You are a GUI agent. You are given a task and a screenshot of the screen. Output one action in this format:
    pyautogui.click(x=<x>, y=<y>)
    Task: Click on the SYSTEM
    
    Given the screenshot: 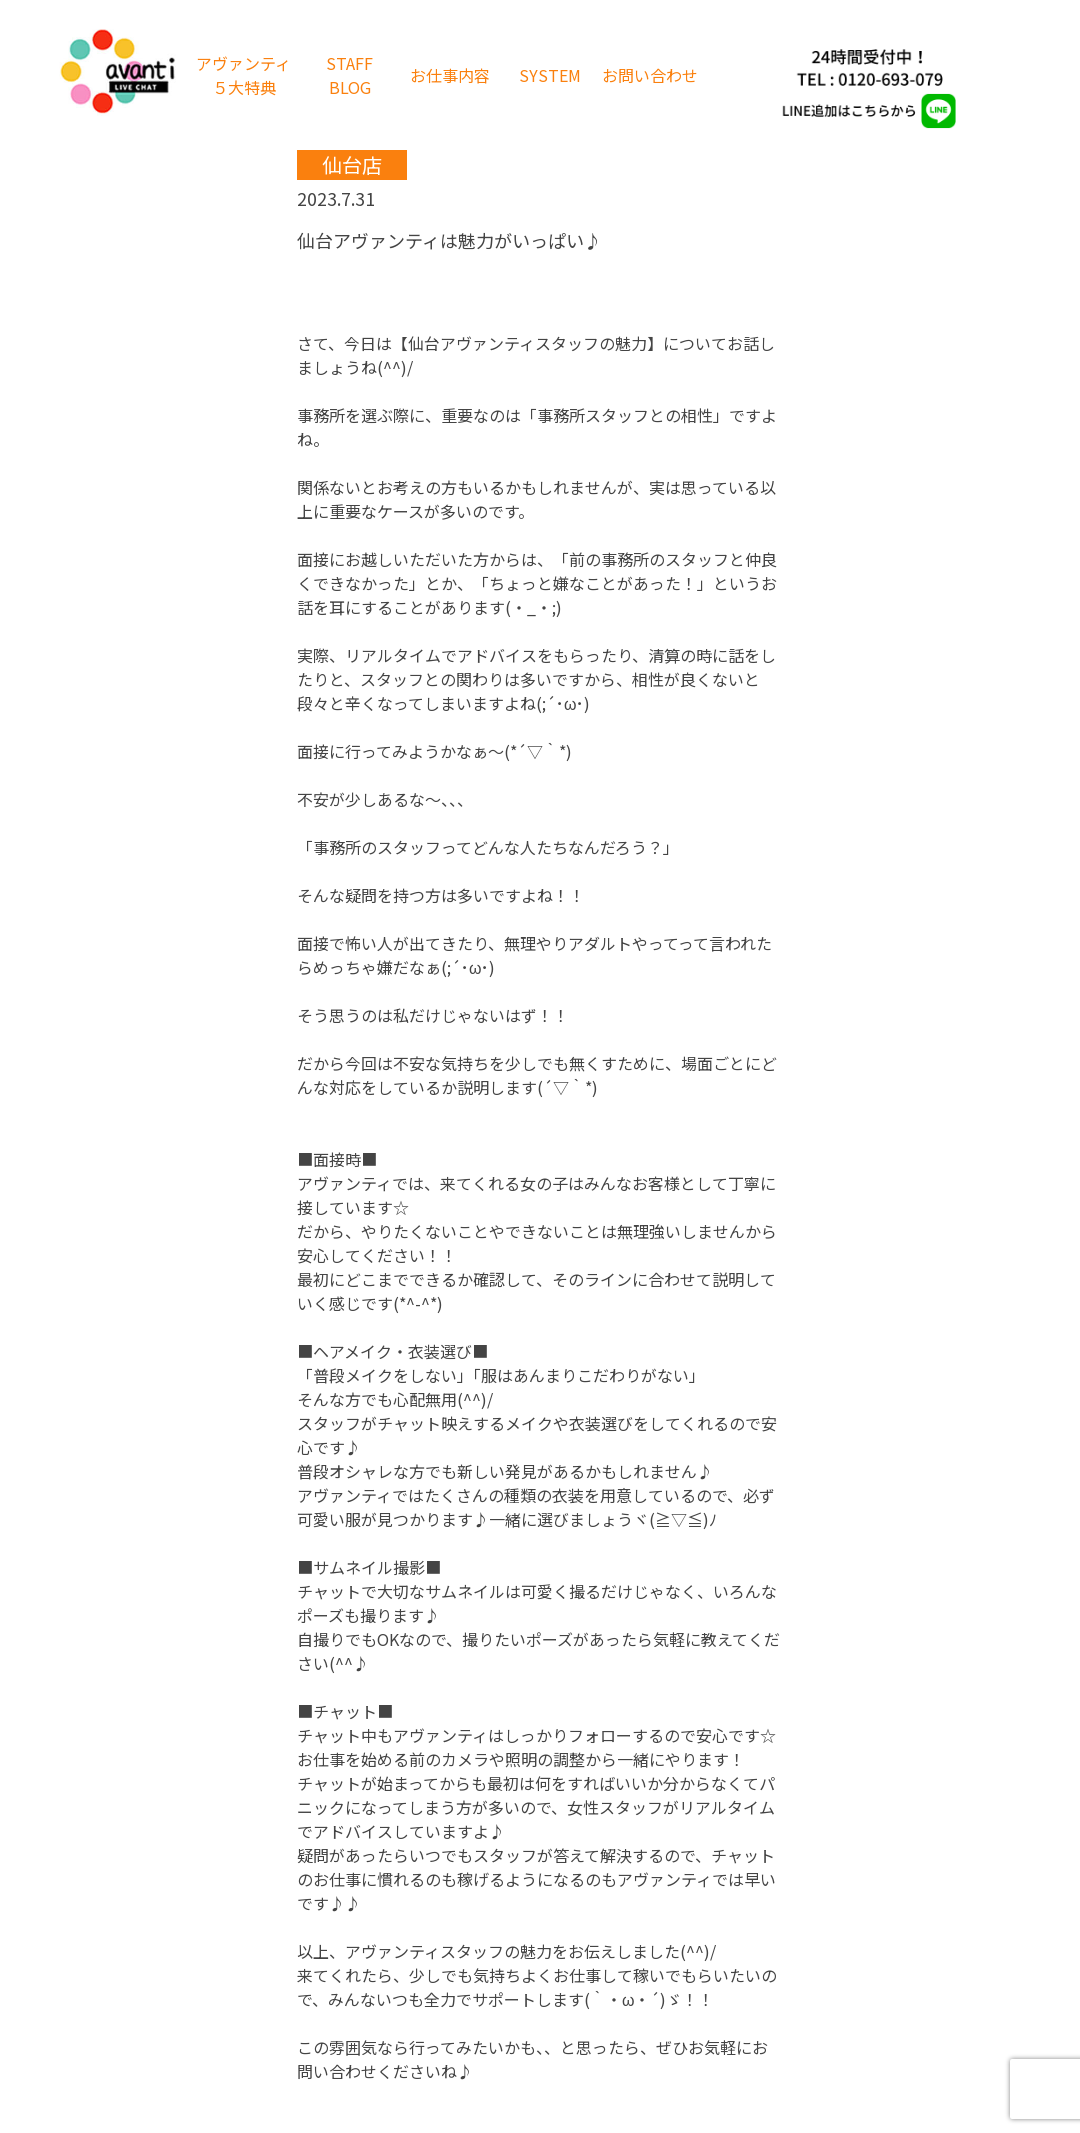 What is the action you would take?
    pyautogui.click(x=550, y=75)
    